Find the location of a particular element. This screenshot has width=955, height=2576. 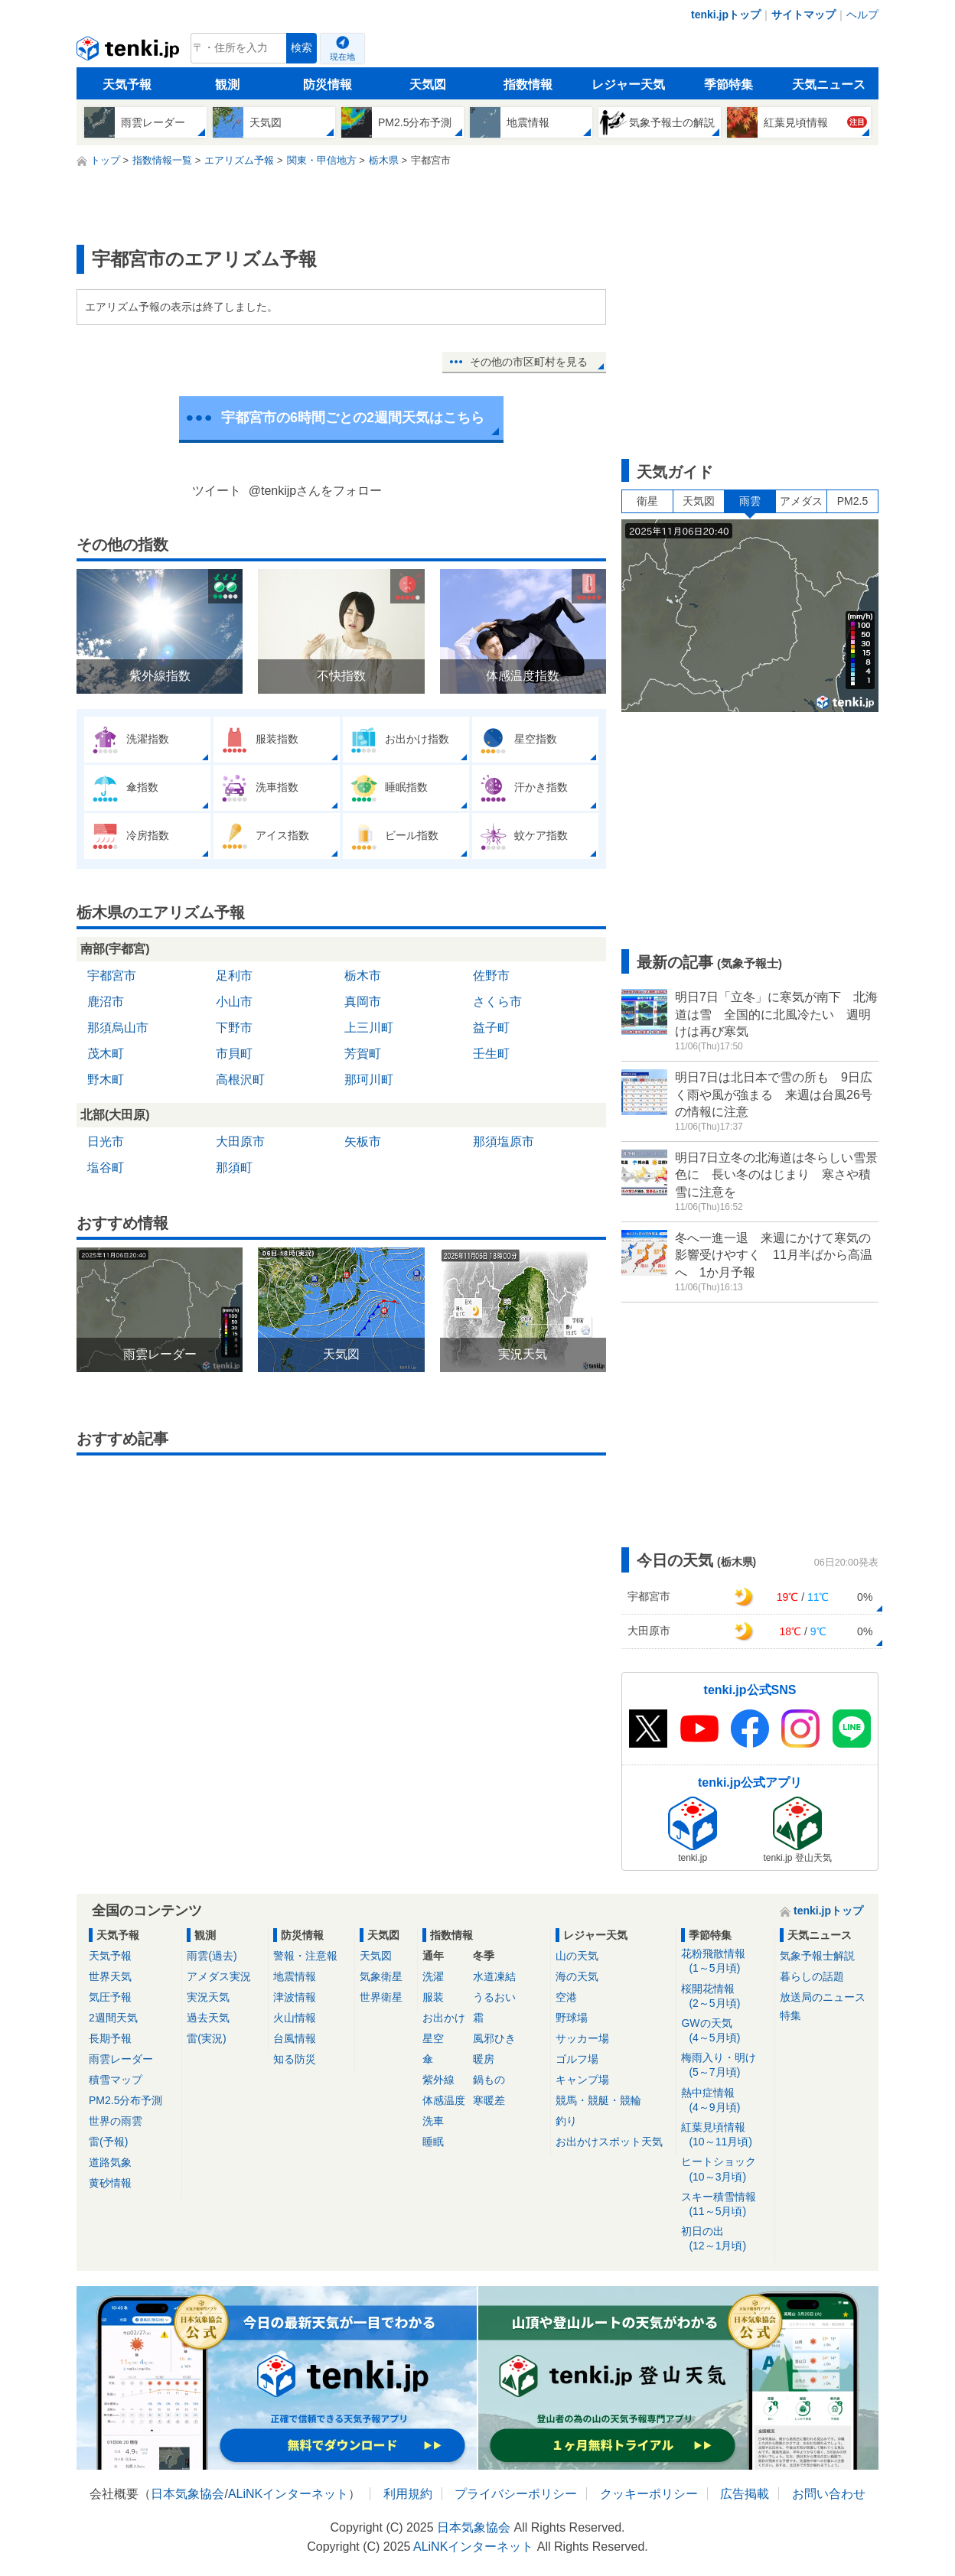

指数情報 is located at coordinates (528, 84).